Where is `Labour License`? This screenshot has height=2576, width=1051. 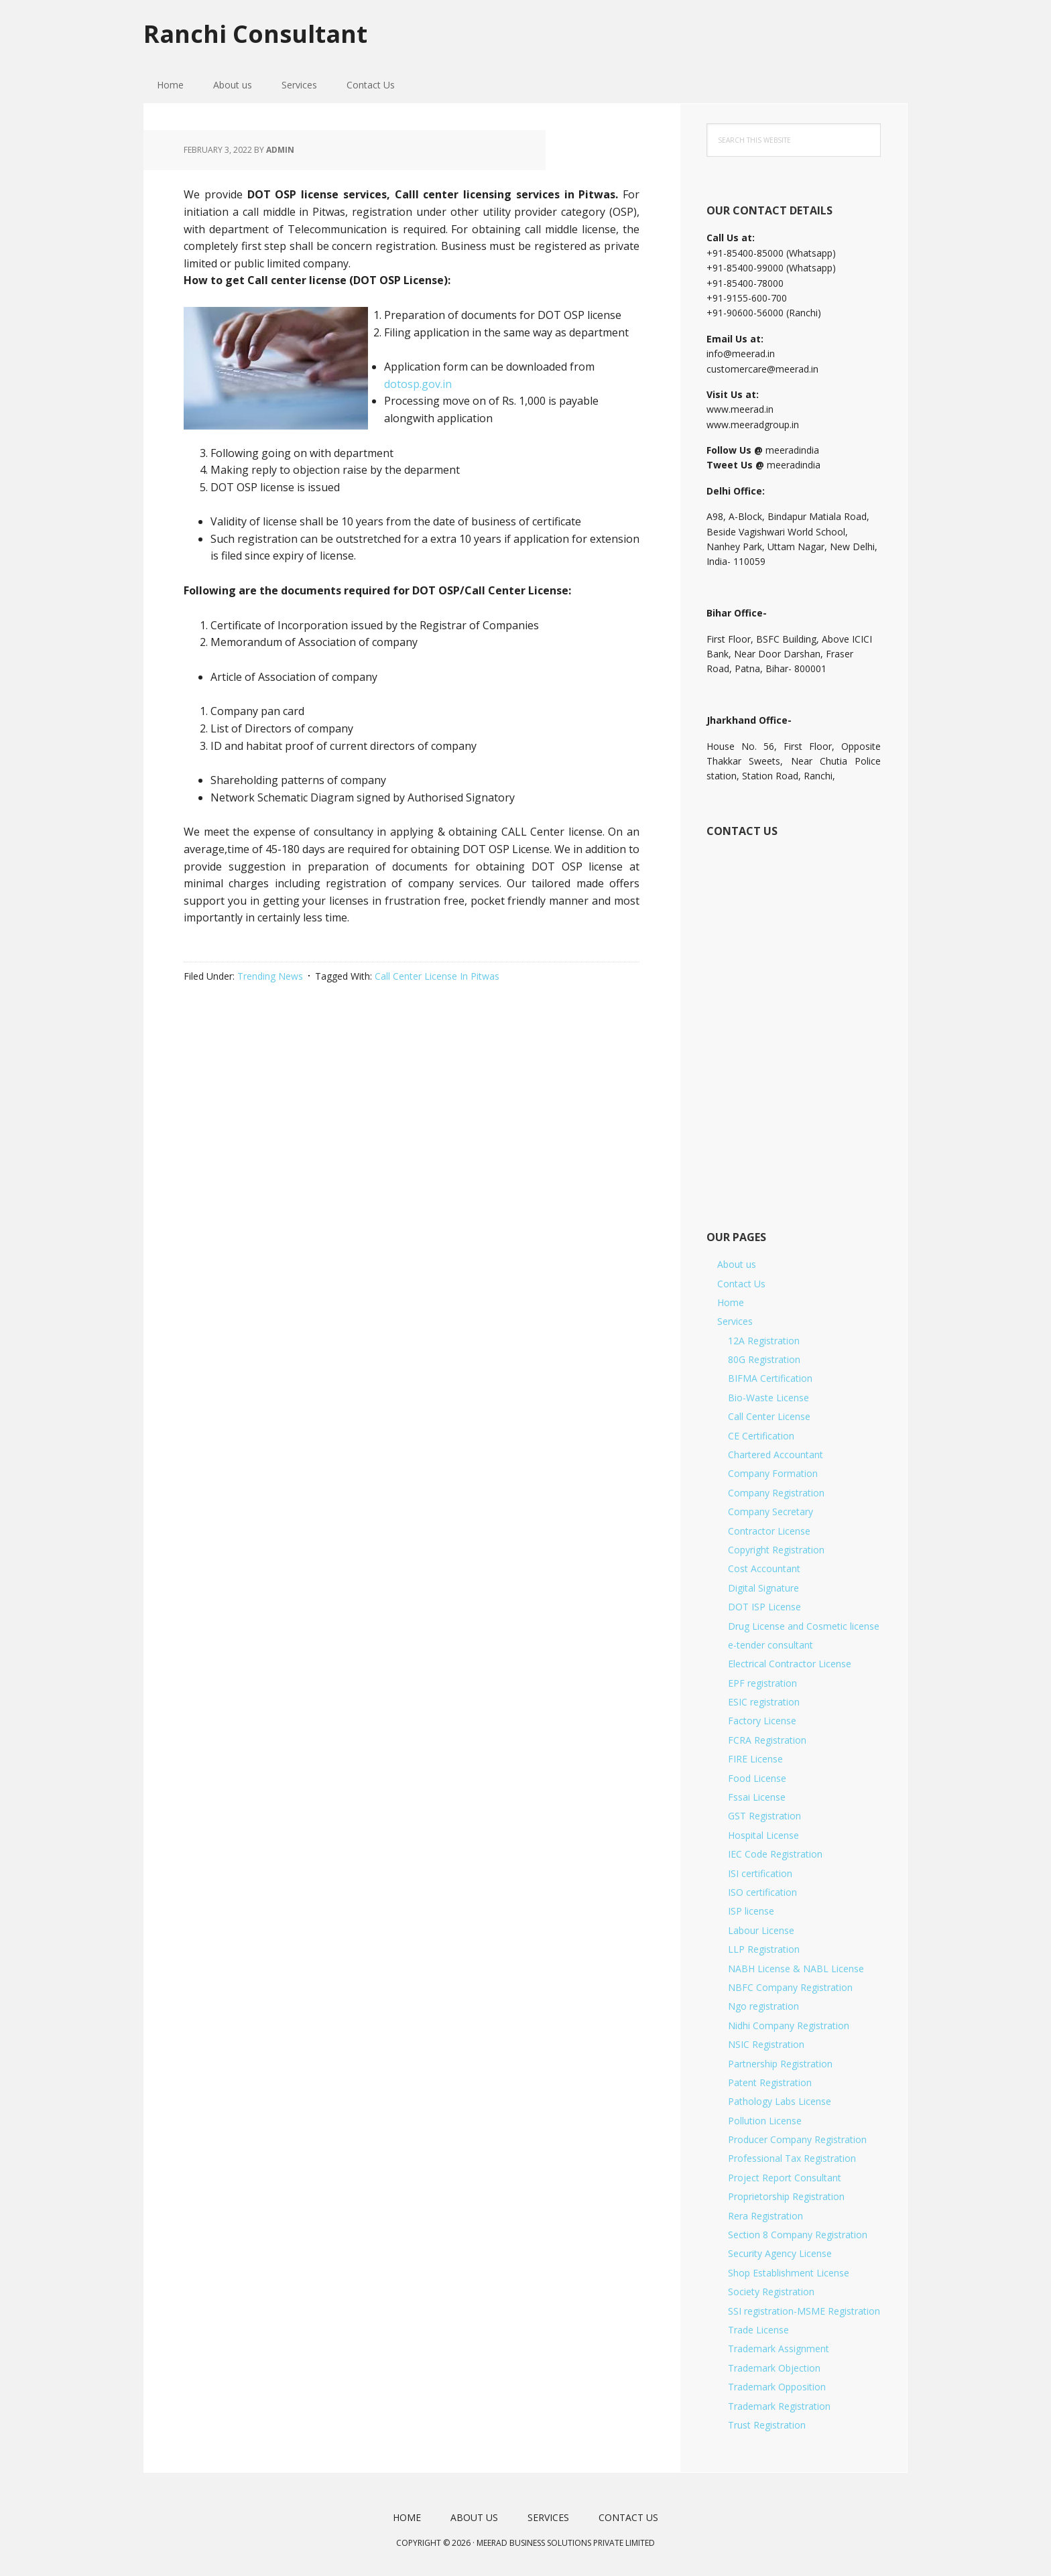
Labour License is located at coordinates (761, 1930).